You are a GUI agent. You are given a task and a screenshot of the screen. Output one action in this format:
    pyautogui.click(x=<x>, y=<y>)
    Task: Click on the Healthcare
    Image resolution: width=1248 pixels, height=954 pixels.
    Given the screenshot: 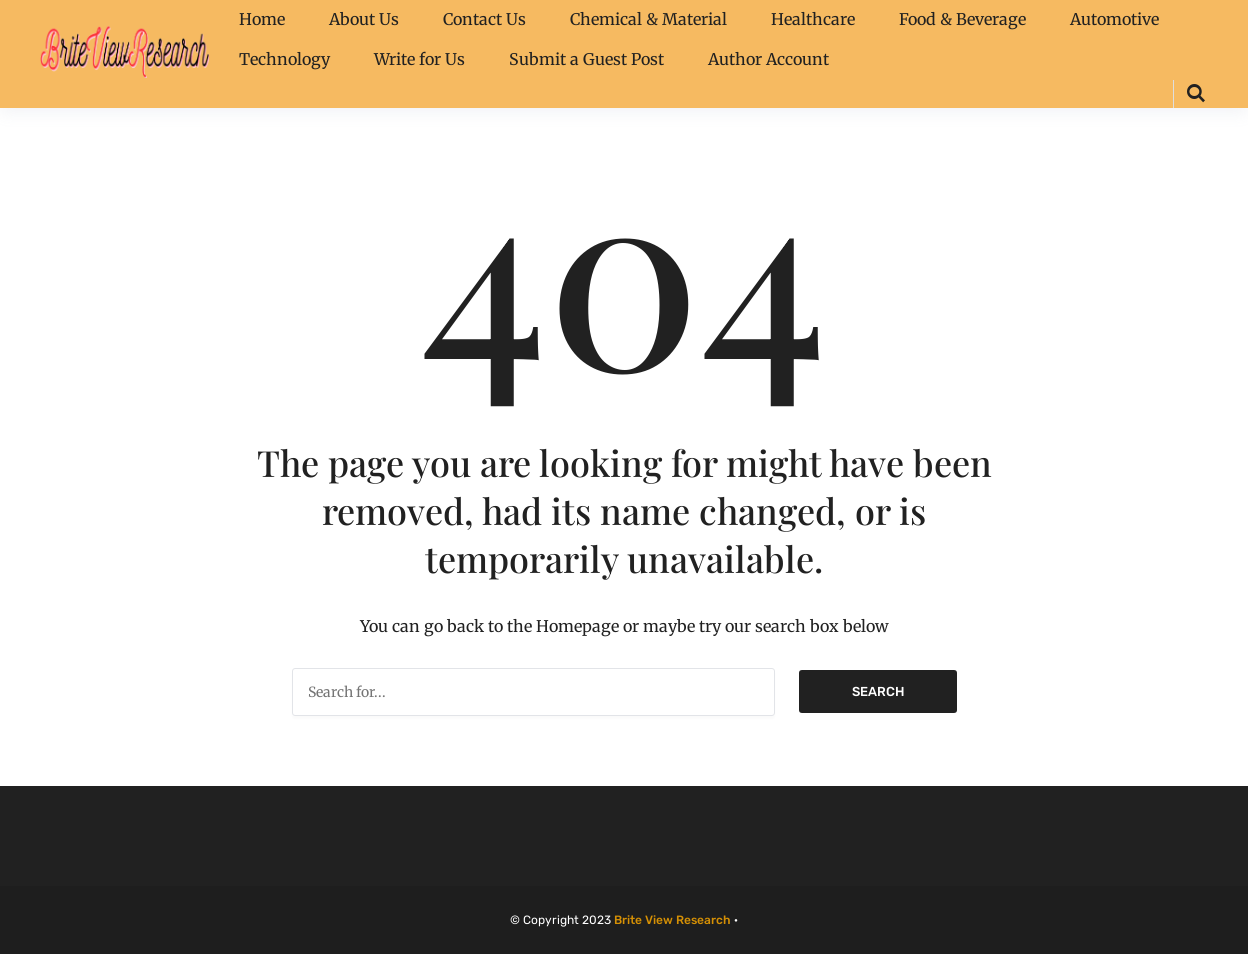 What is the action you would take?
    pyautogui.click(x=813, y=19)
    